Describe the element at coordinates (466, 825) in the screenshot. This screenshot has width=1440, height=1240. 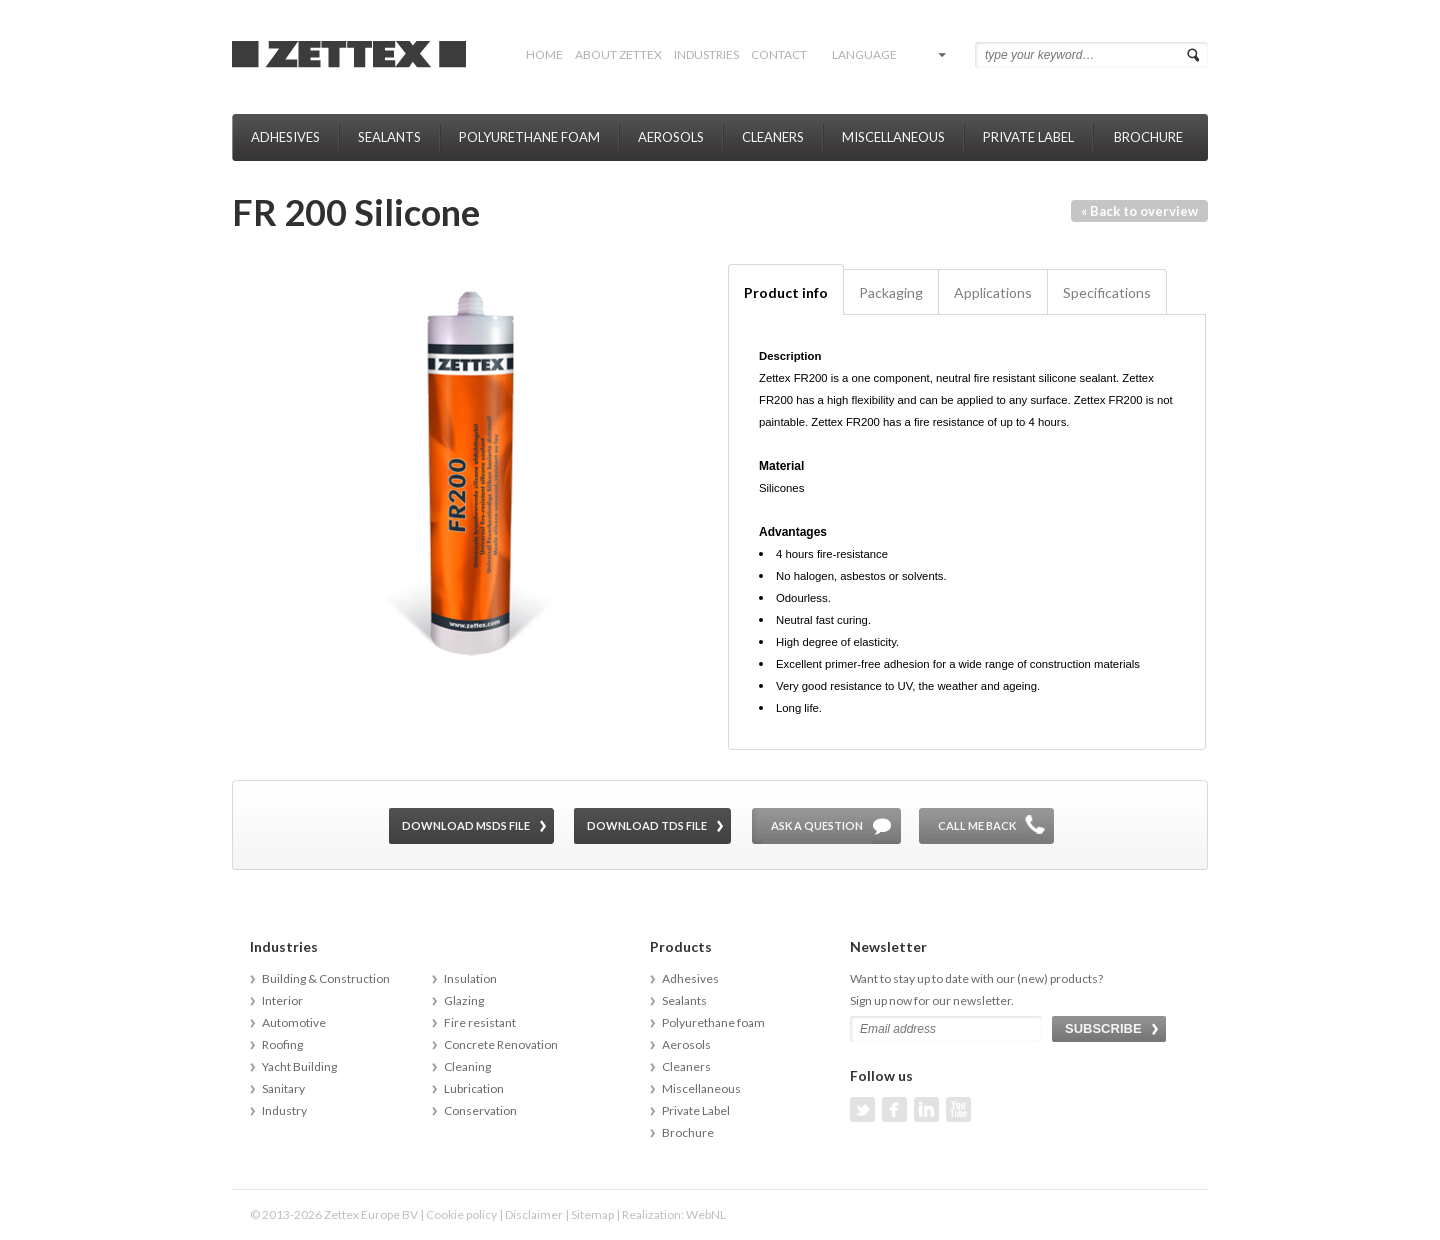
I see `Download MSDS file` at that location.